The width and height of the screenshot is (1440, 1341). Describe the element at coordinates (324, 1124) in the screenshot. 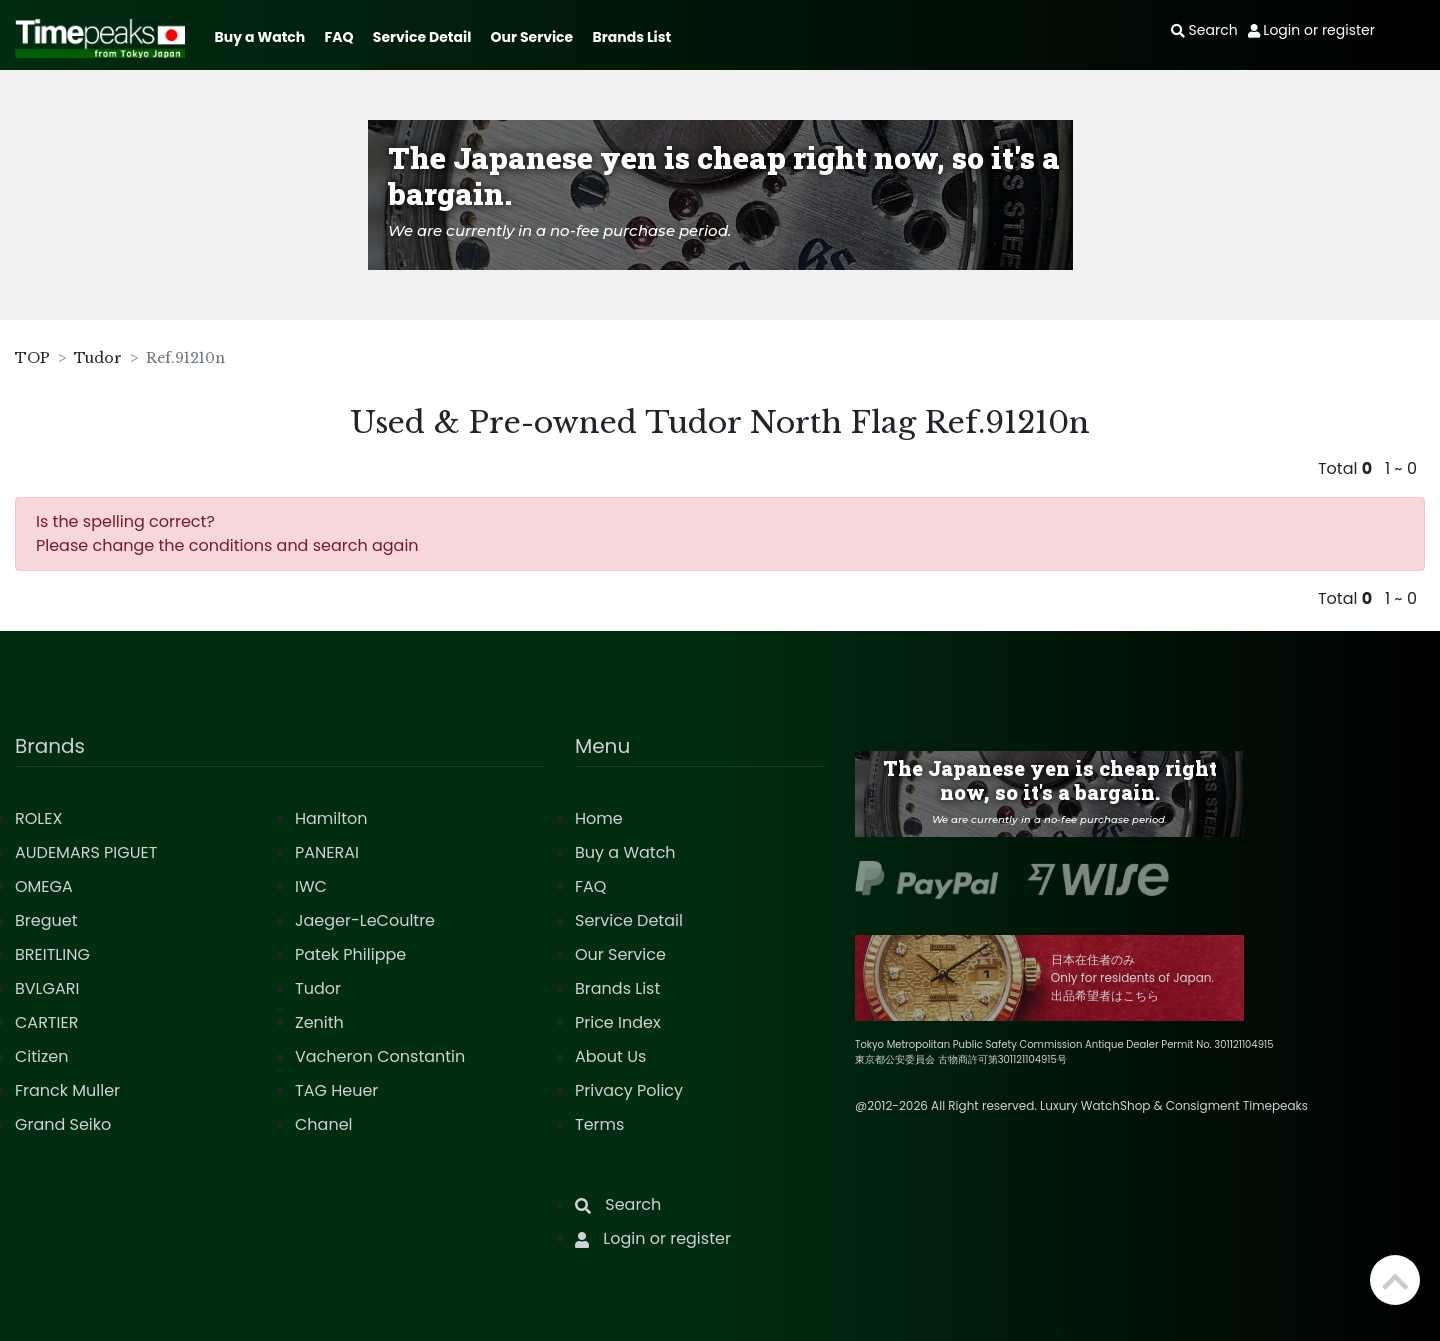

I see `Chanel` at that location.